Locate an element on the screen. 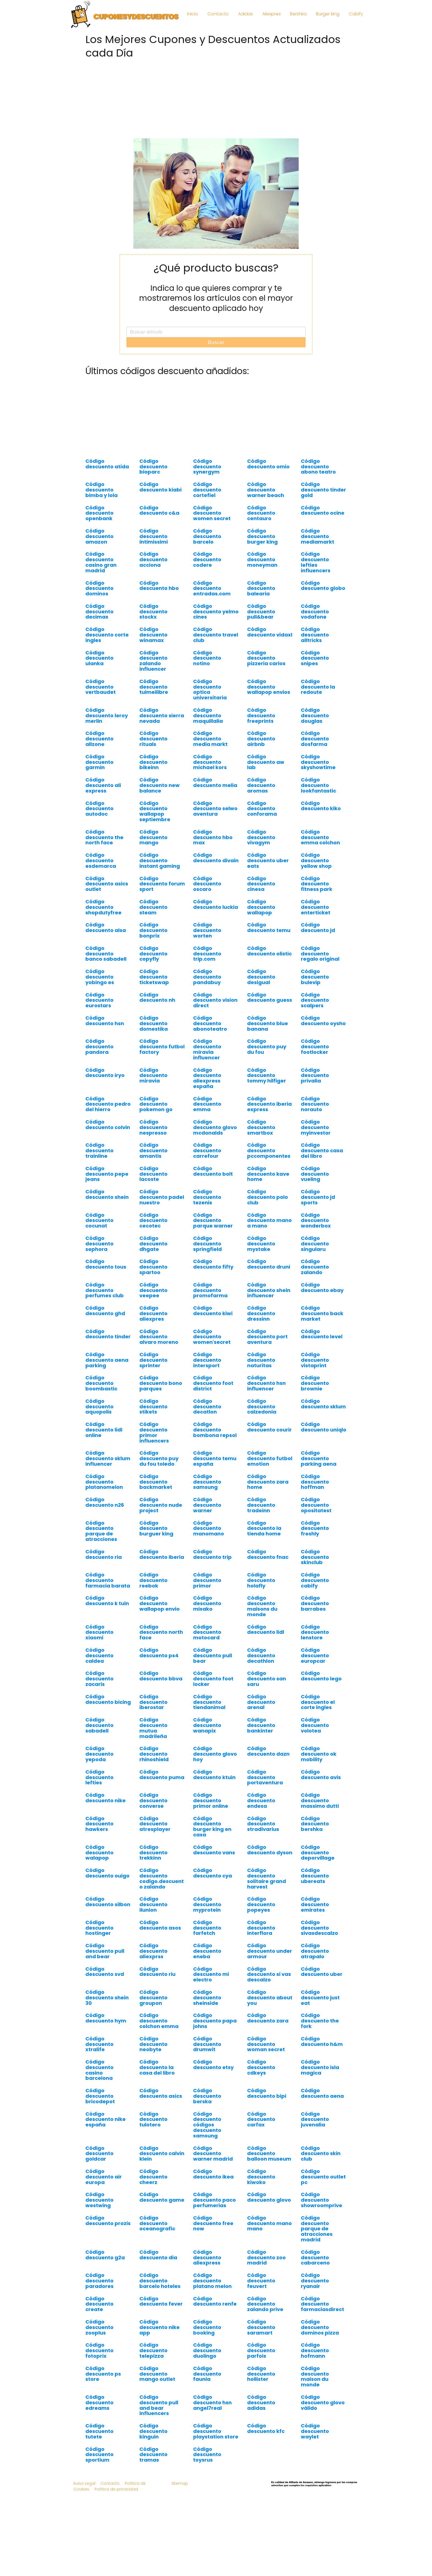 This screenshot has width=432, height=2576. Código descuento entradas.com is located at coordinates (212, 588).